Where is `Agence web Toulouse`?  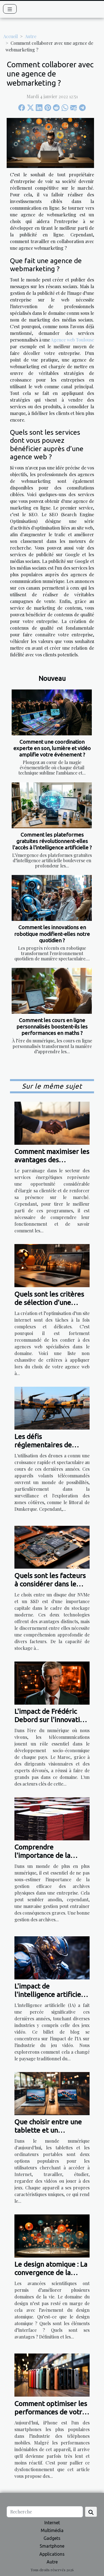
Agence web Toulouse is located at coordinates (72, 340).